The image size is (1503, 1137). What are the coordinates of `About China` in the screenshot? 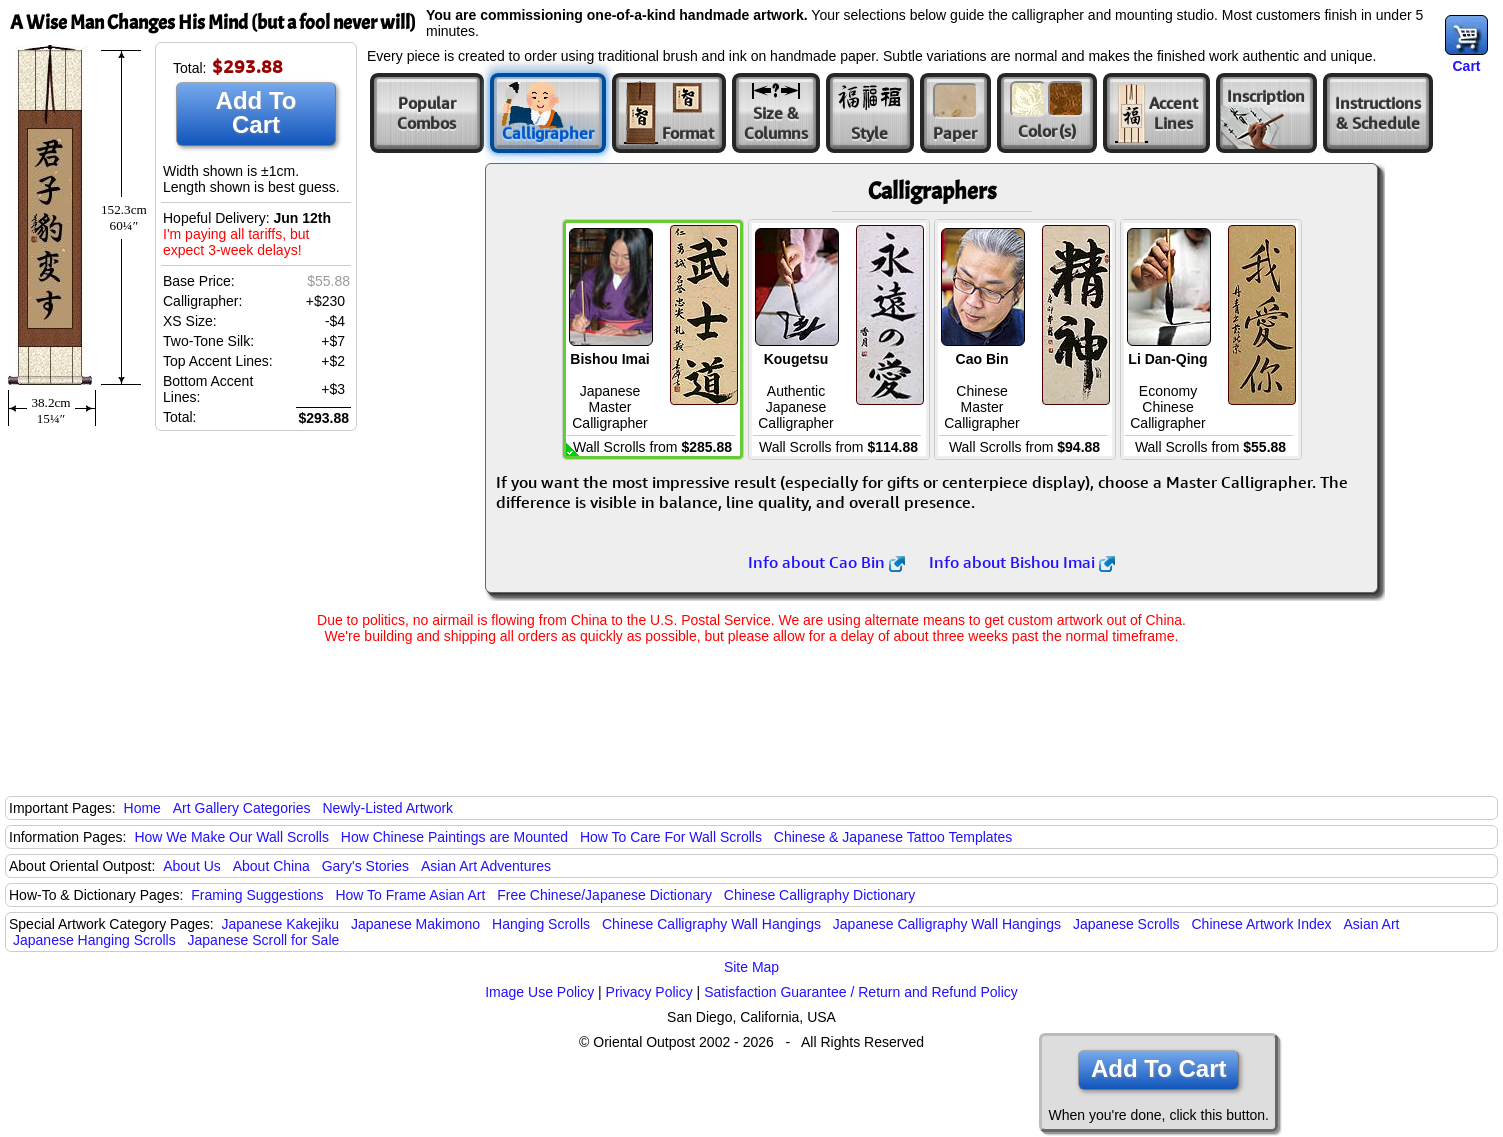 It's located at (271, 866).